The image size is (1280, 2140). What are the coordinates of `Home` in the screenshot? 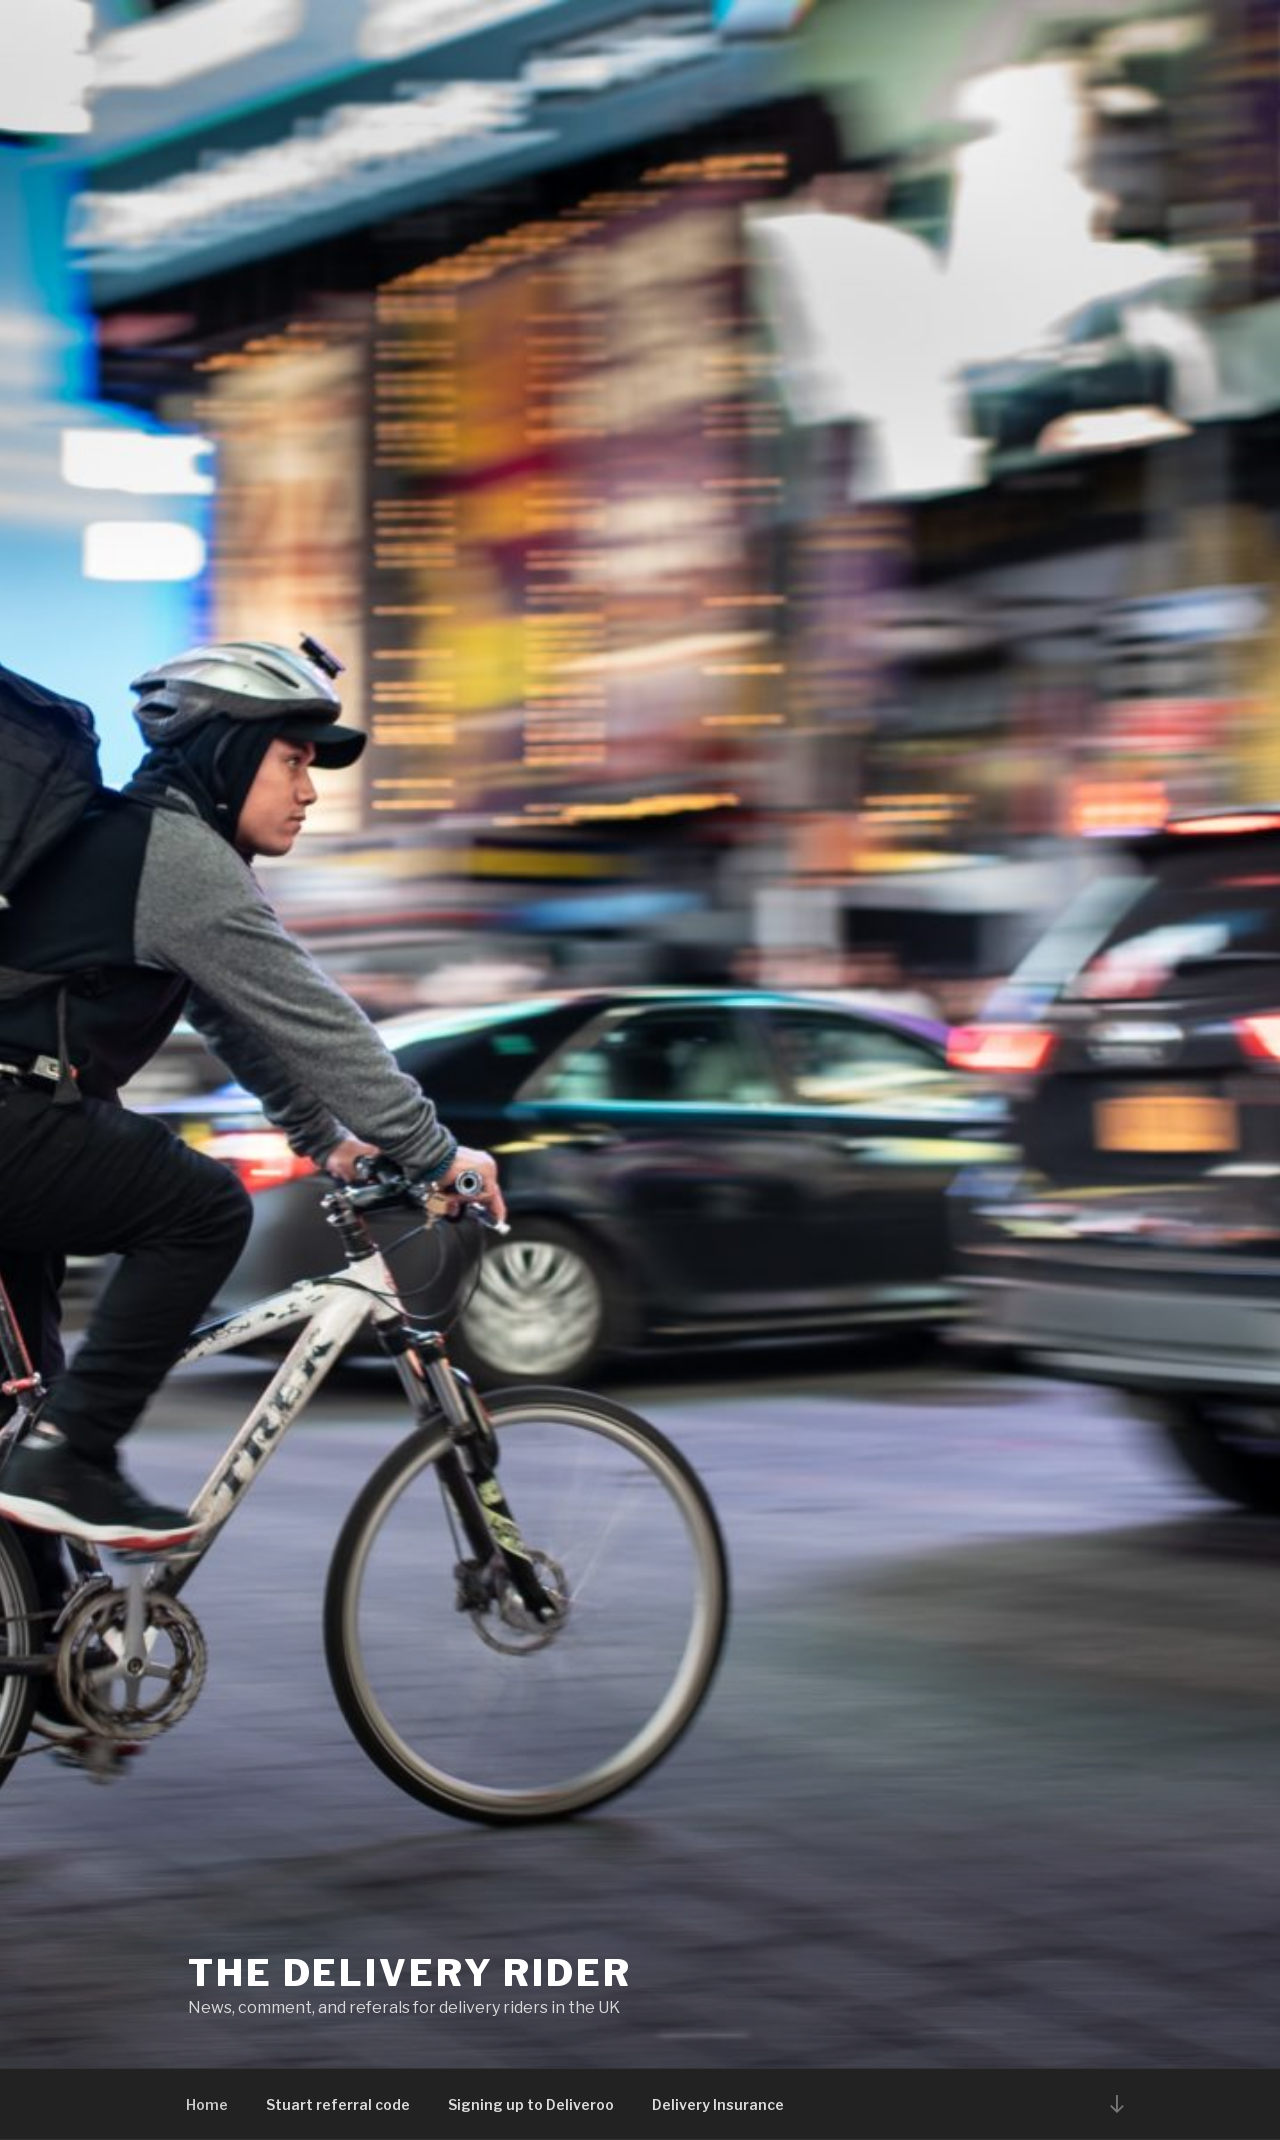 It's located at (207, 2104).